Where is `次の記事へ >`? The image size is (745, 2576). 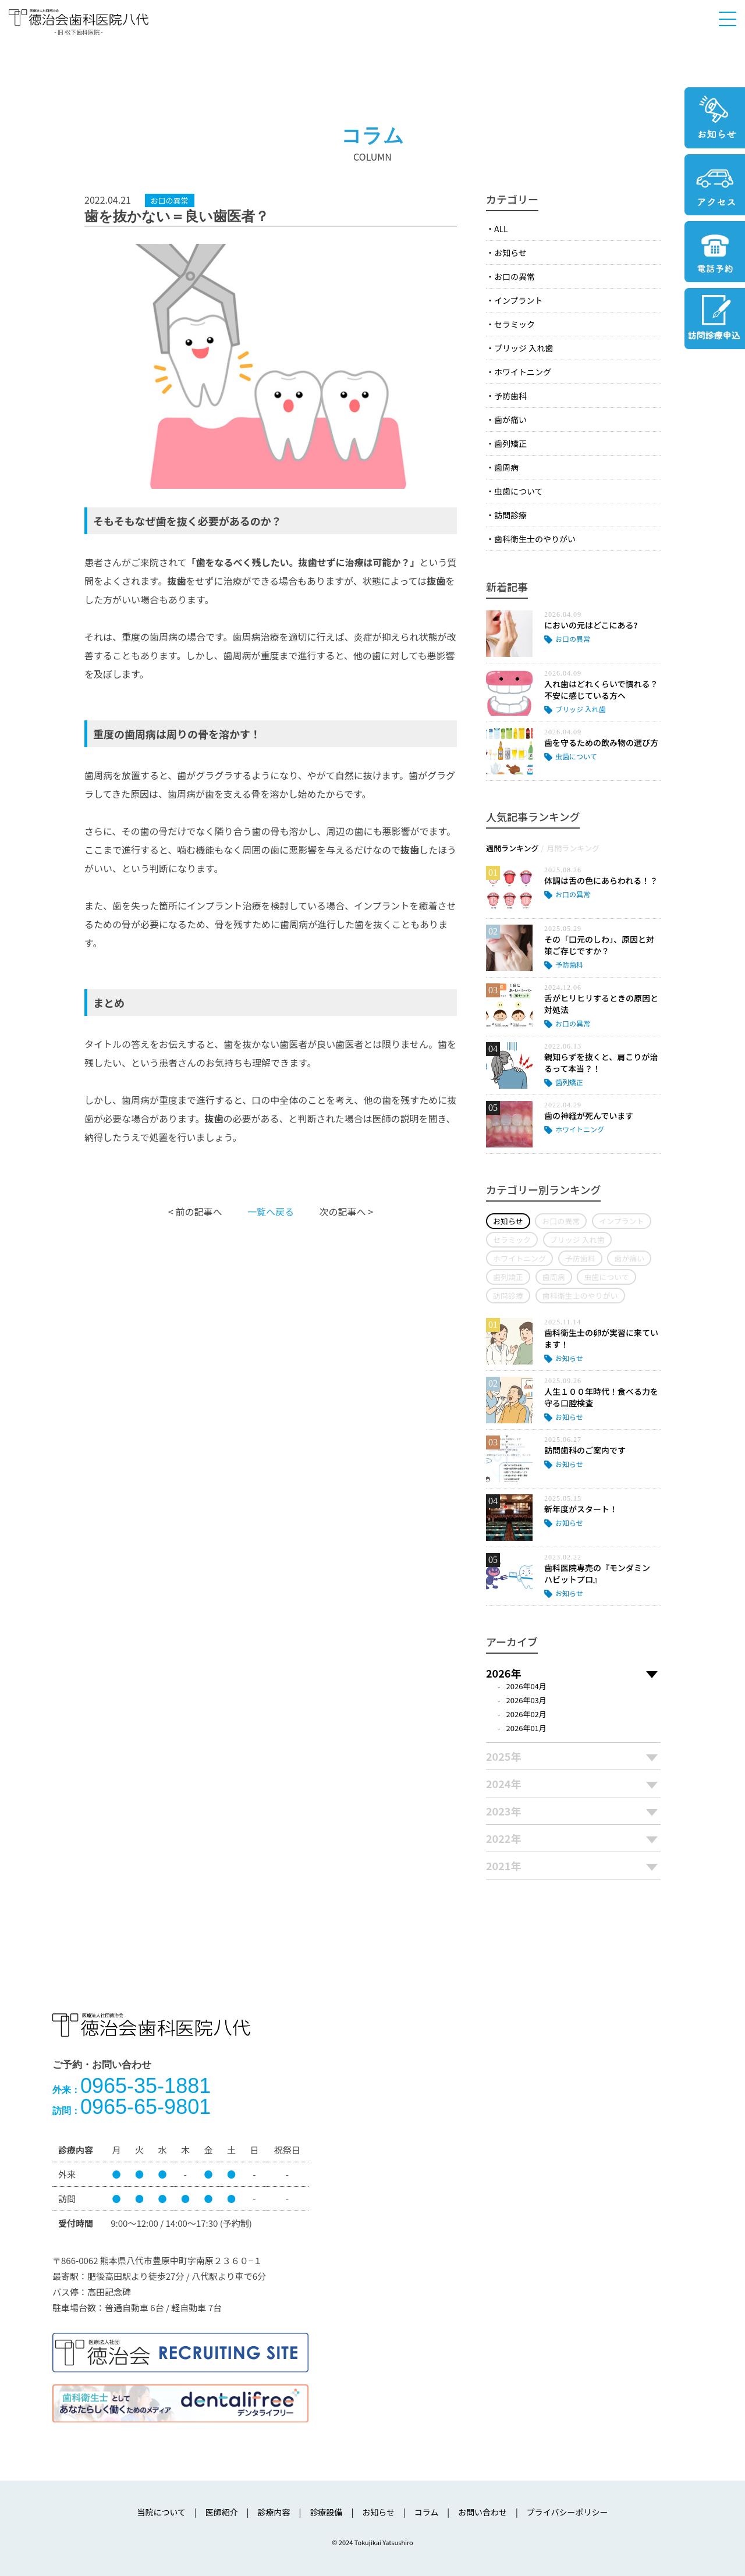
次の記事へ > is located at coordinates (346, 1211).